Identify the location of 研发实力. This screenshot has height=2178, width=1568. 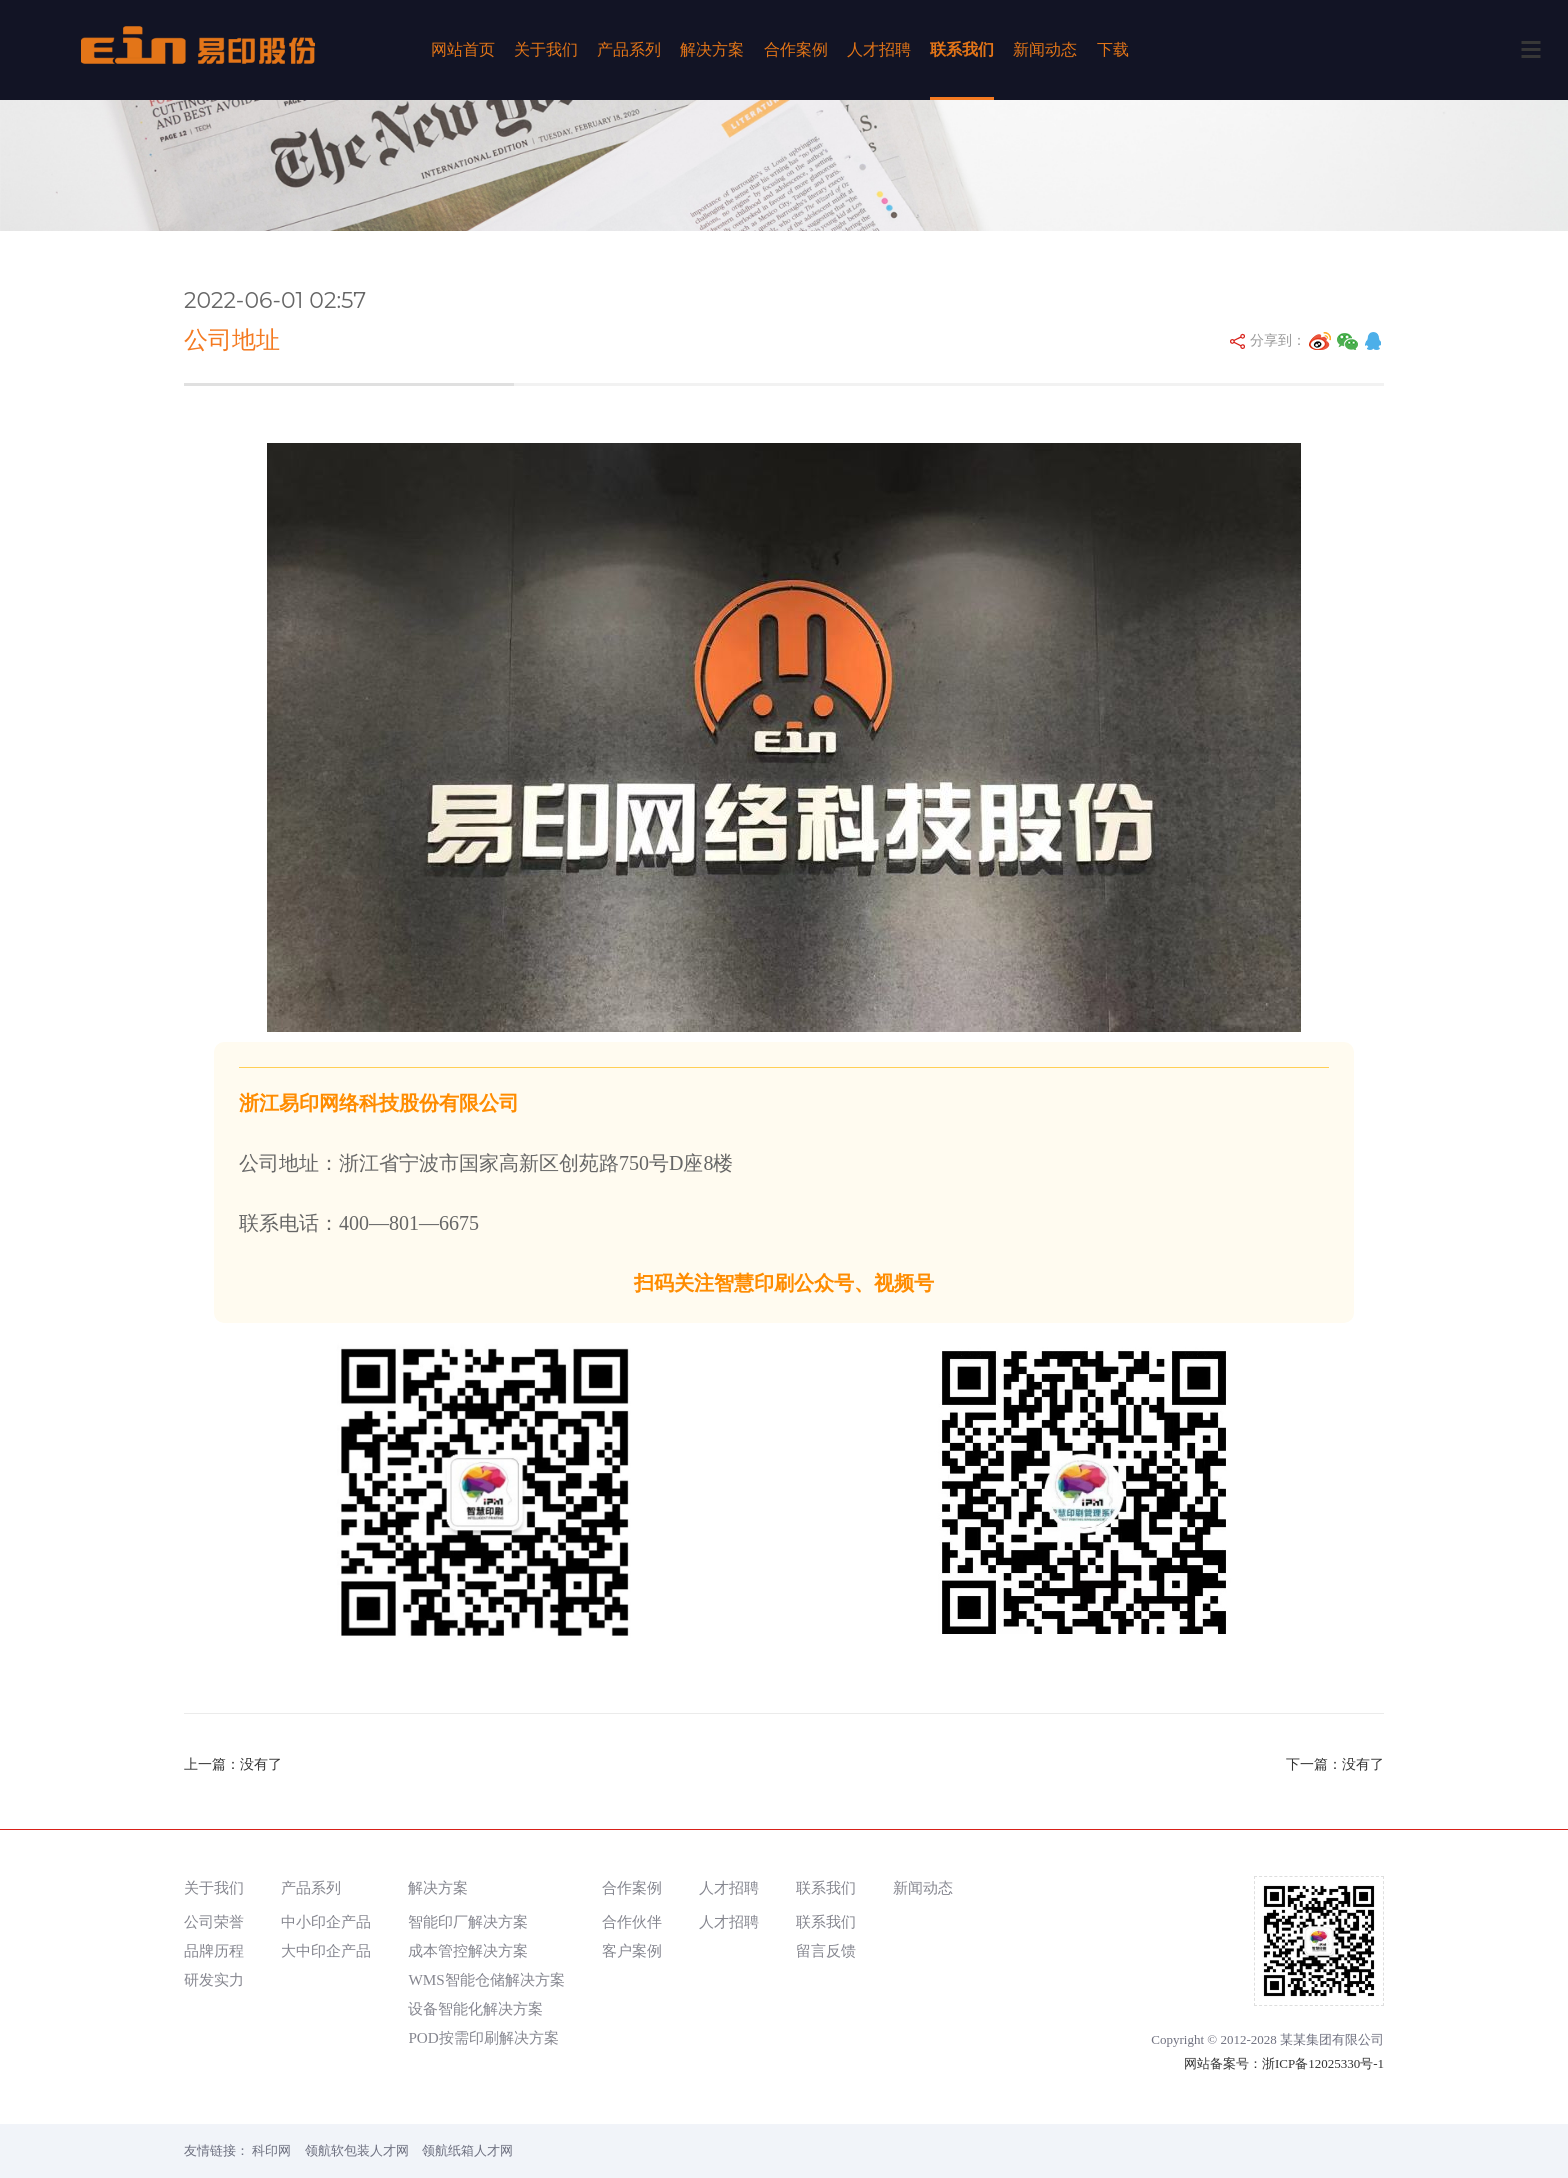
(214, 1979).